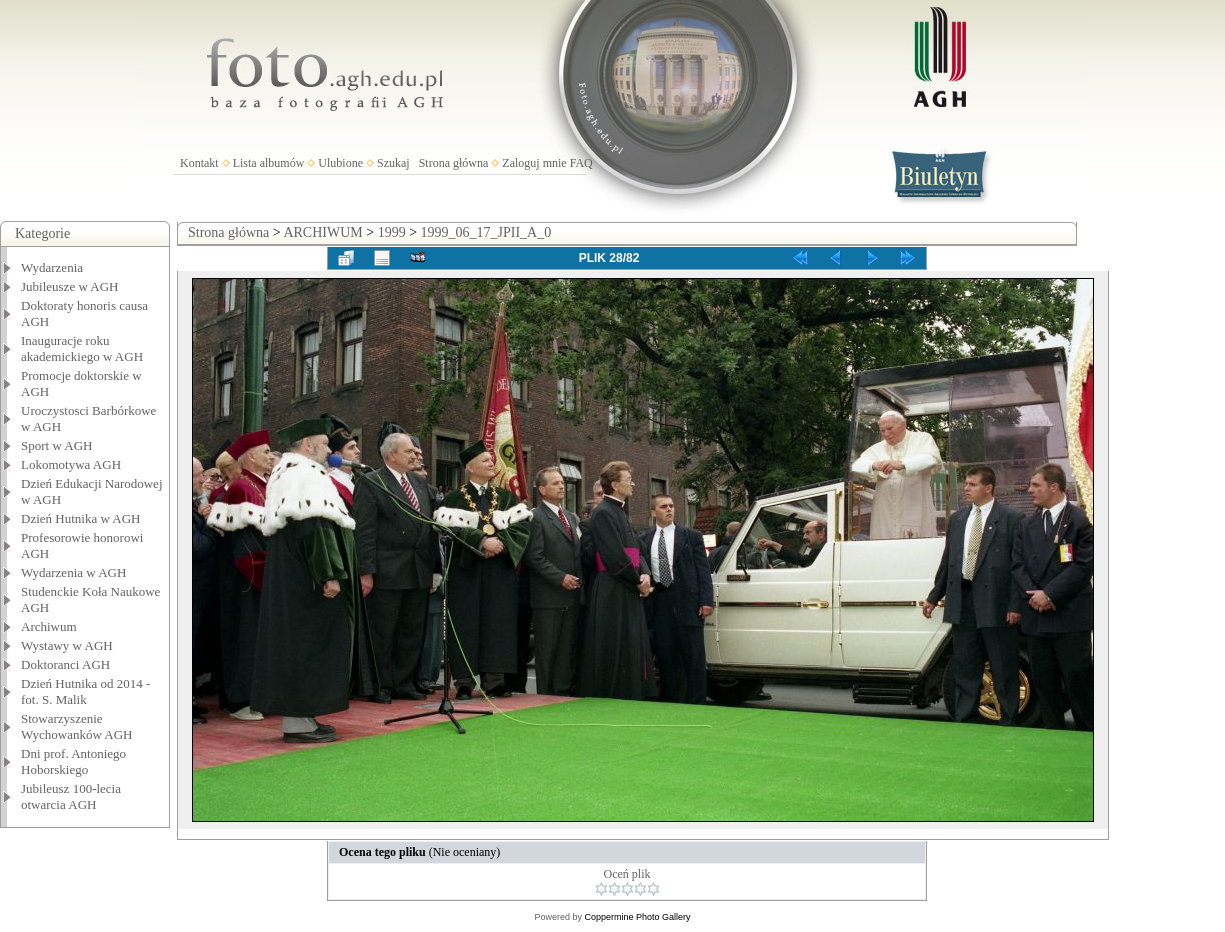 The height and width of the screenshot is (932, 1225). What do you see at coordinates (81, 518) in the screenshot?
I see `Dzień Hutnika w AGH` at bounding box center [81, 518].